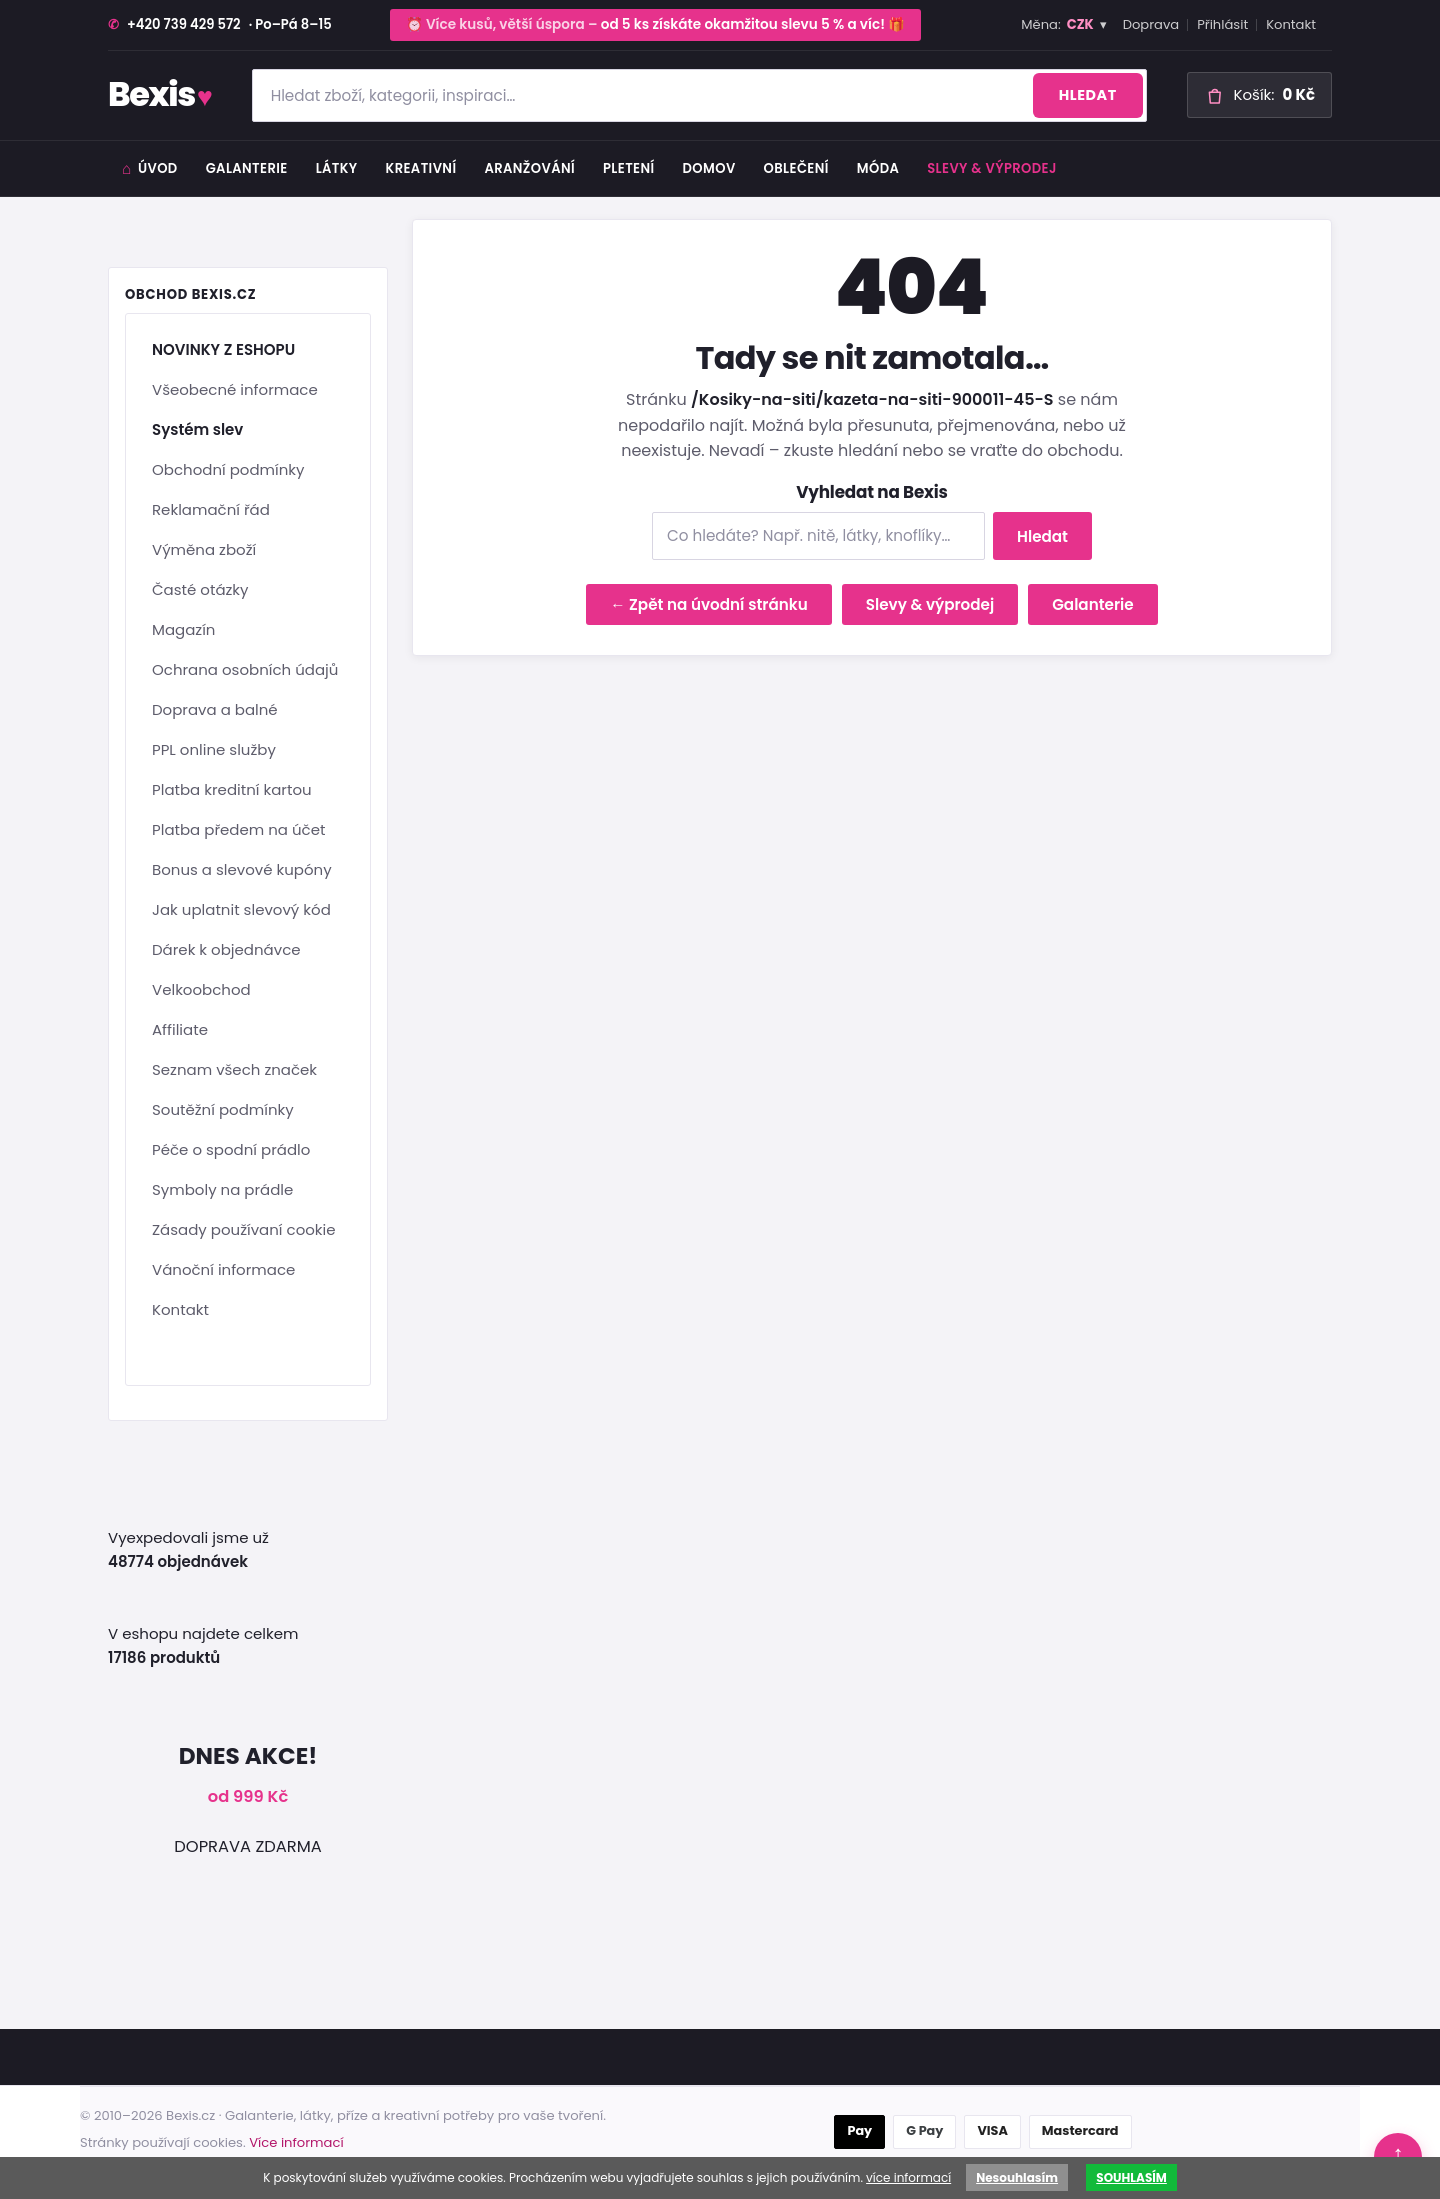 The width and height of the screenshot is (1440, 2199). Describe the element at coordinates (1088, 95) in the screenshot. I see `Hledat` at that location.